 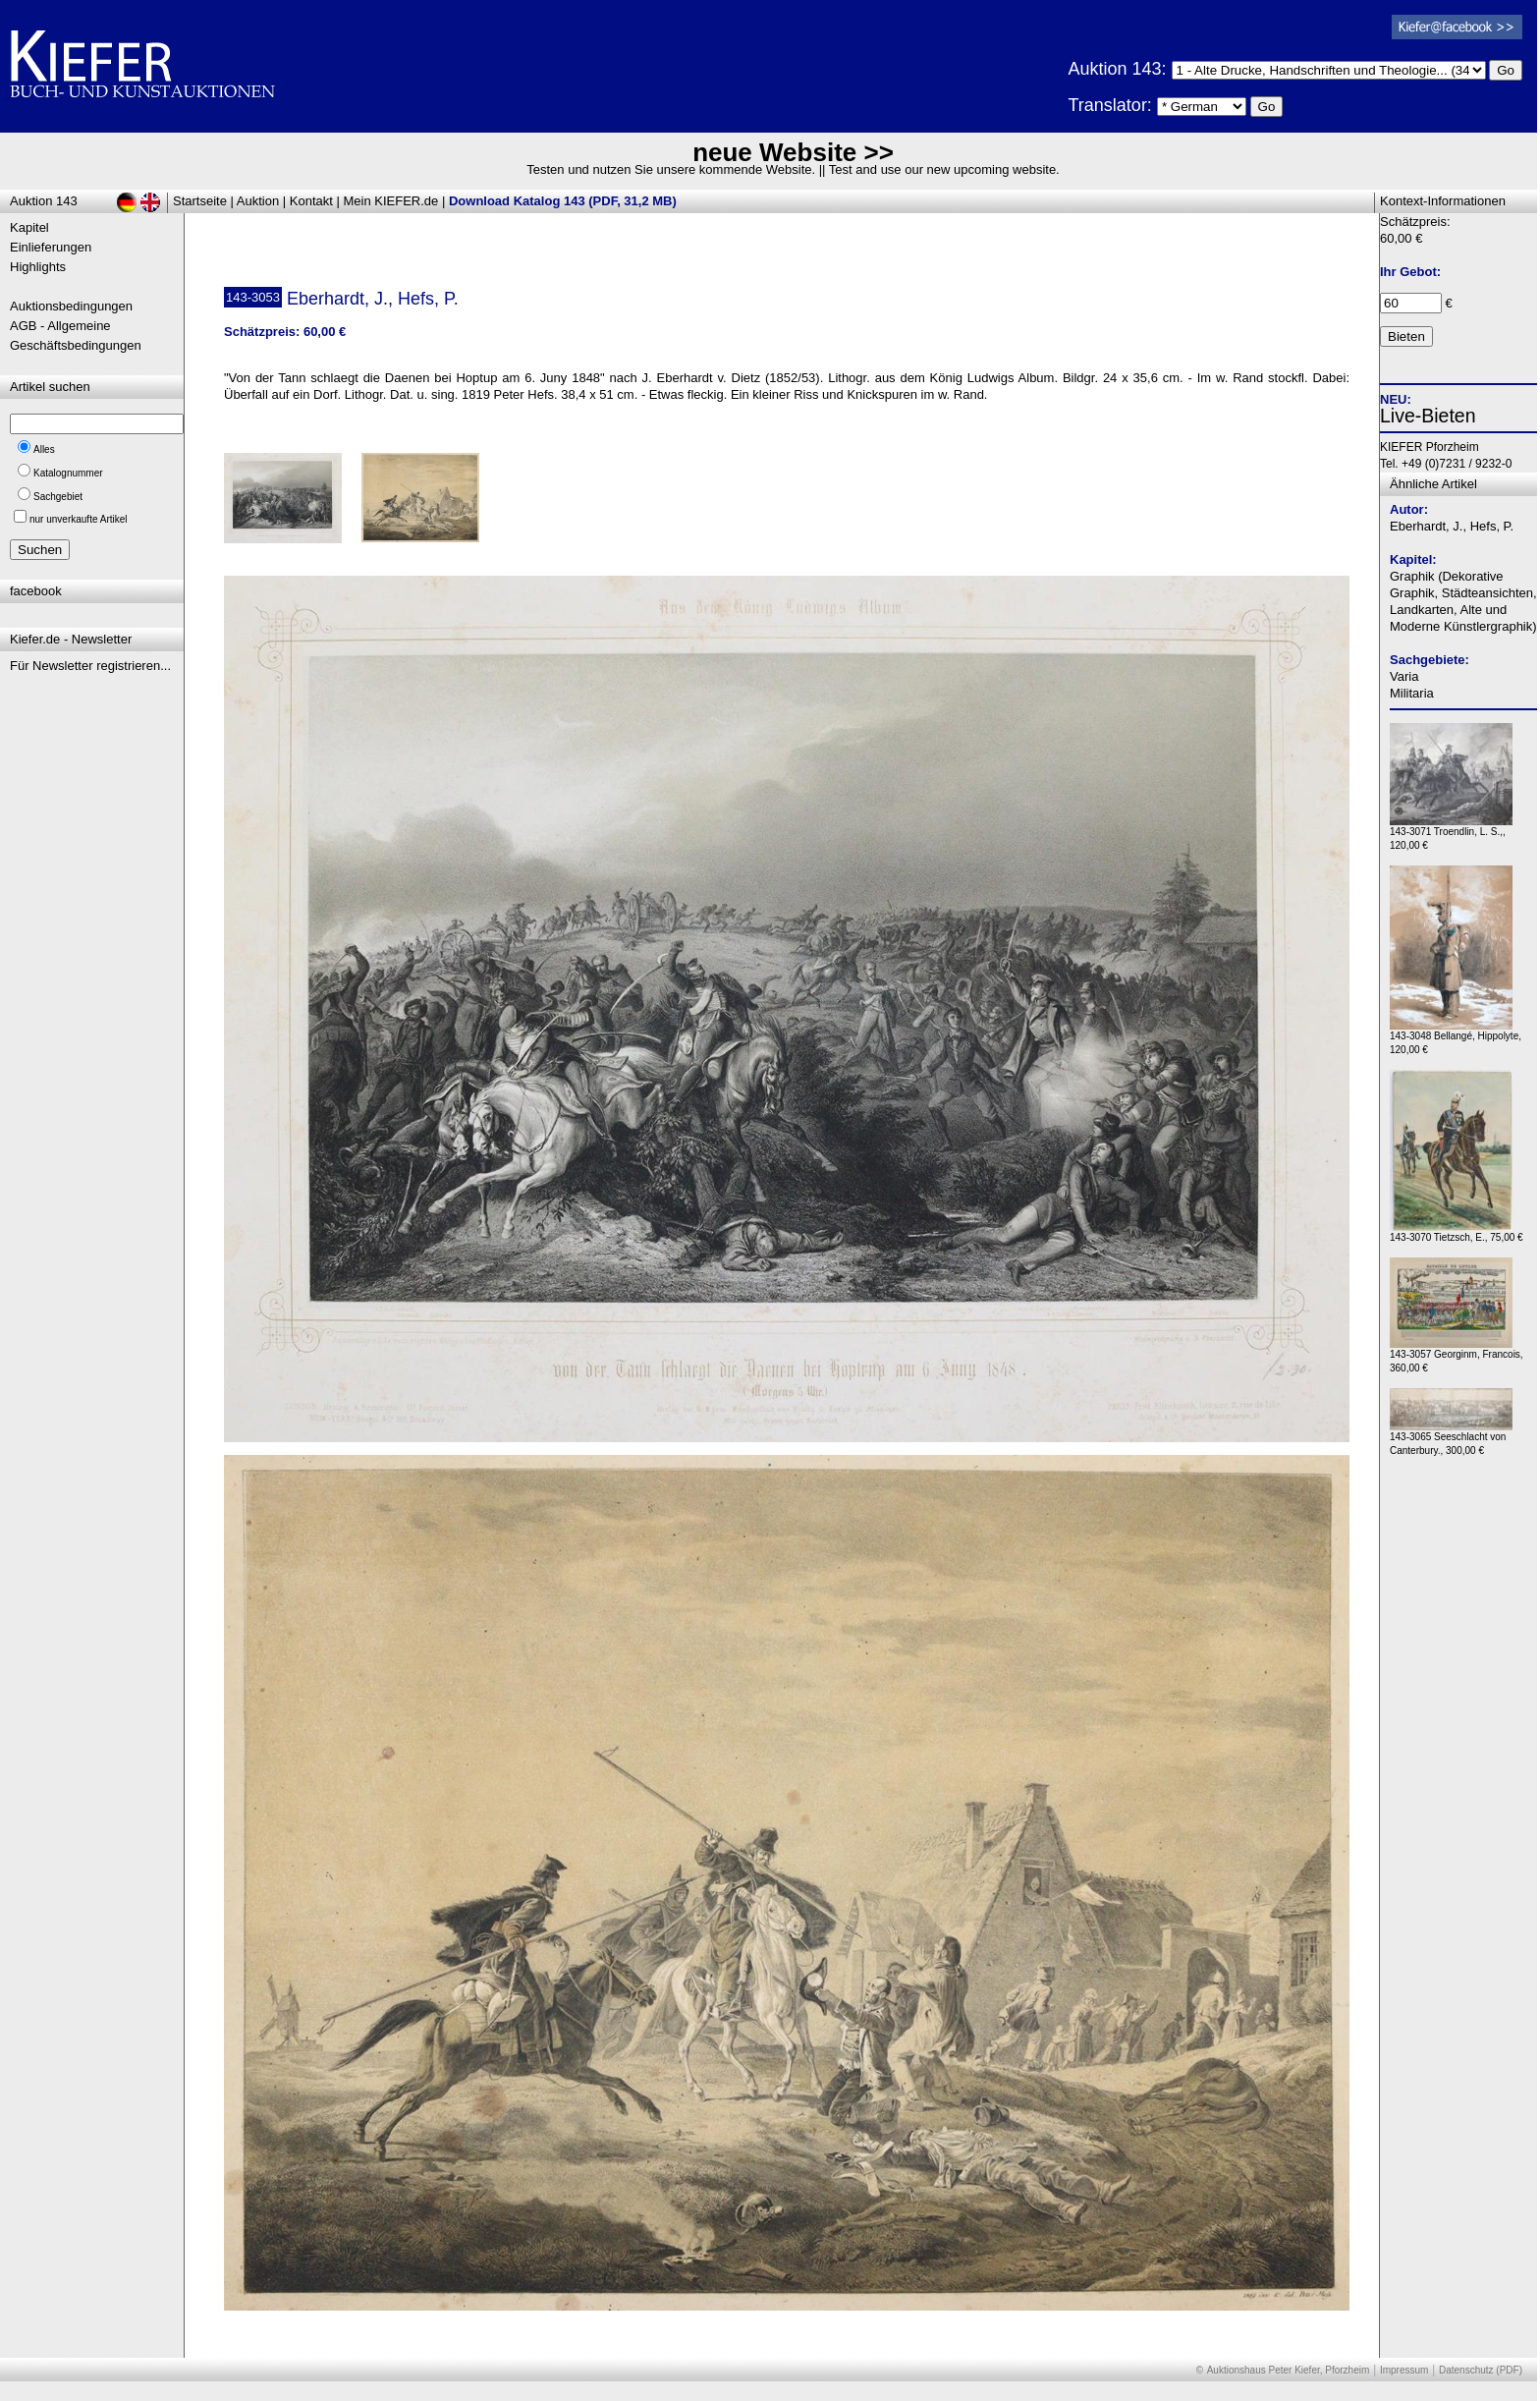 What do you see at coordinates (44, 201) in the screenshot?
I see `Auktion 143` at bounding box center [44, 201].